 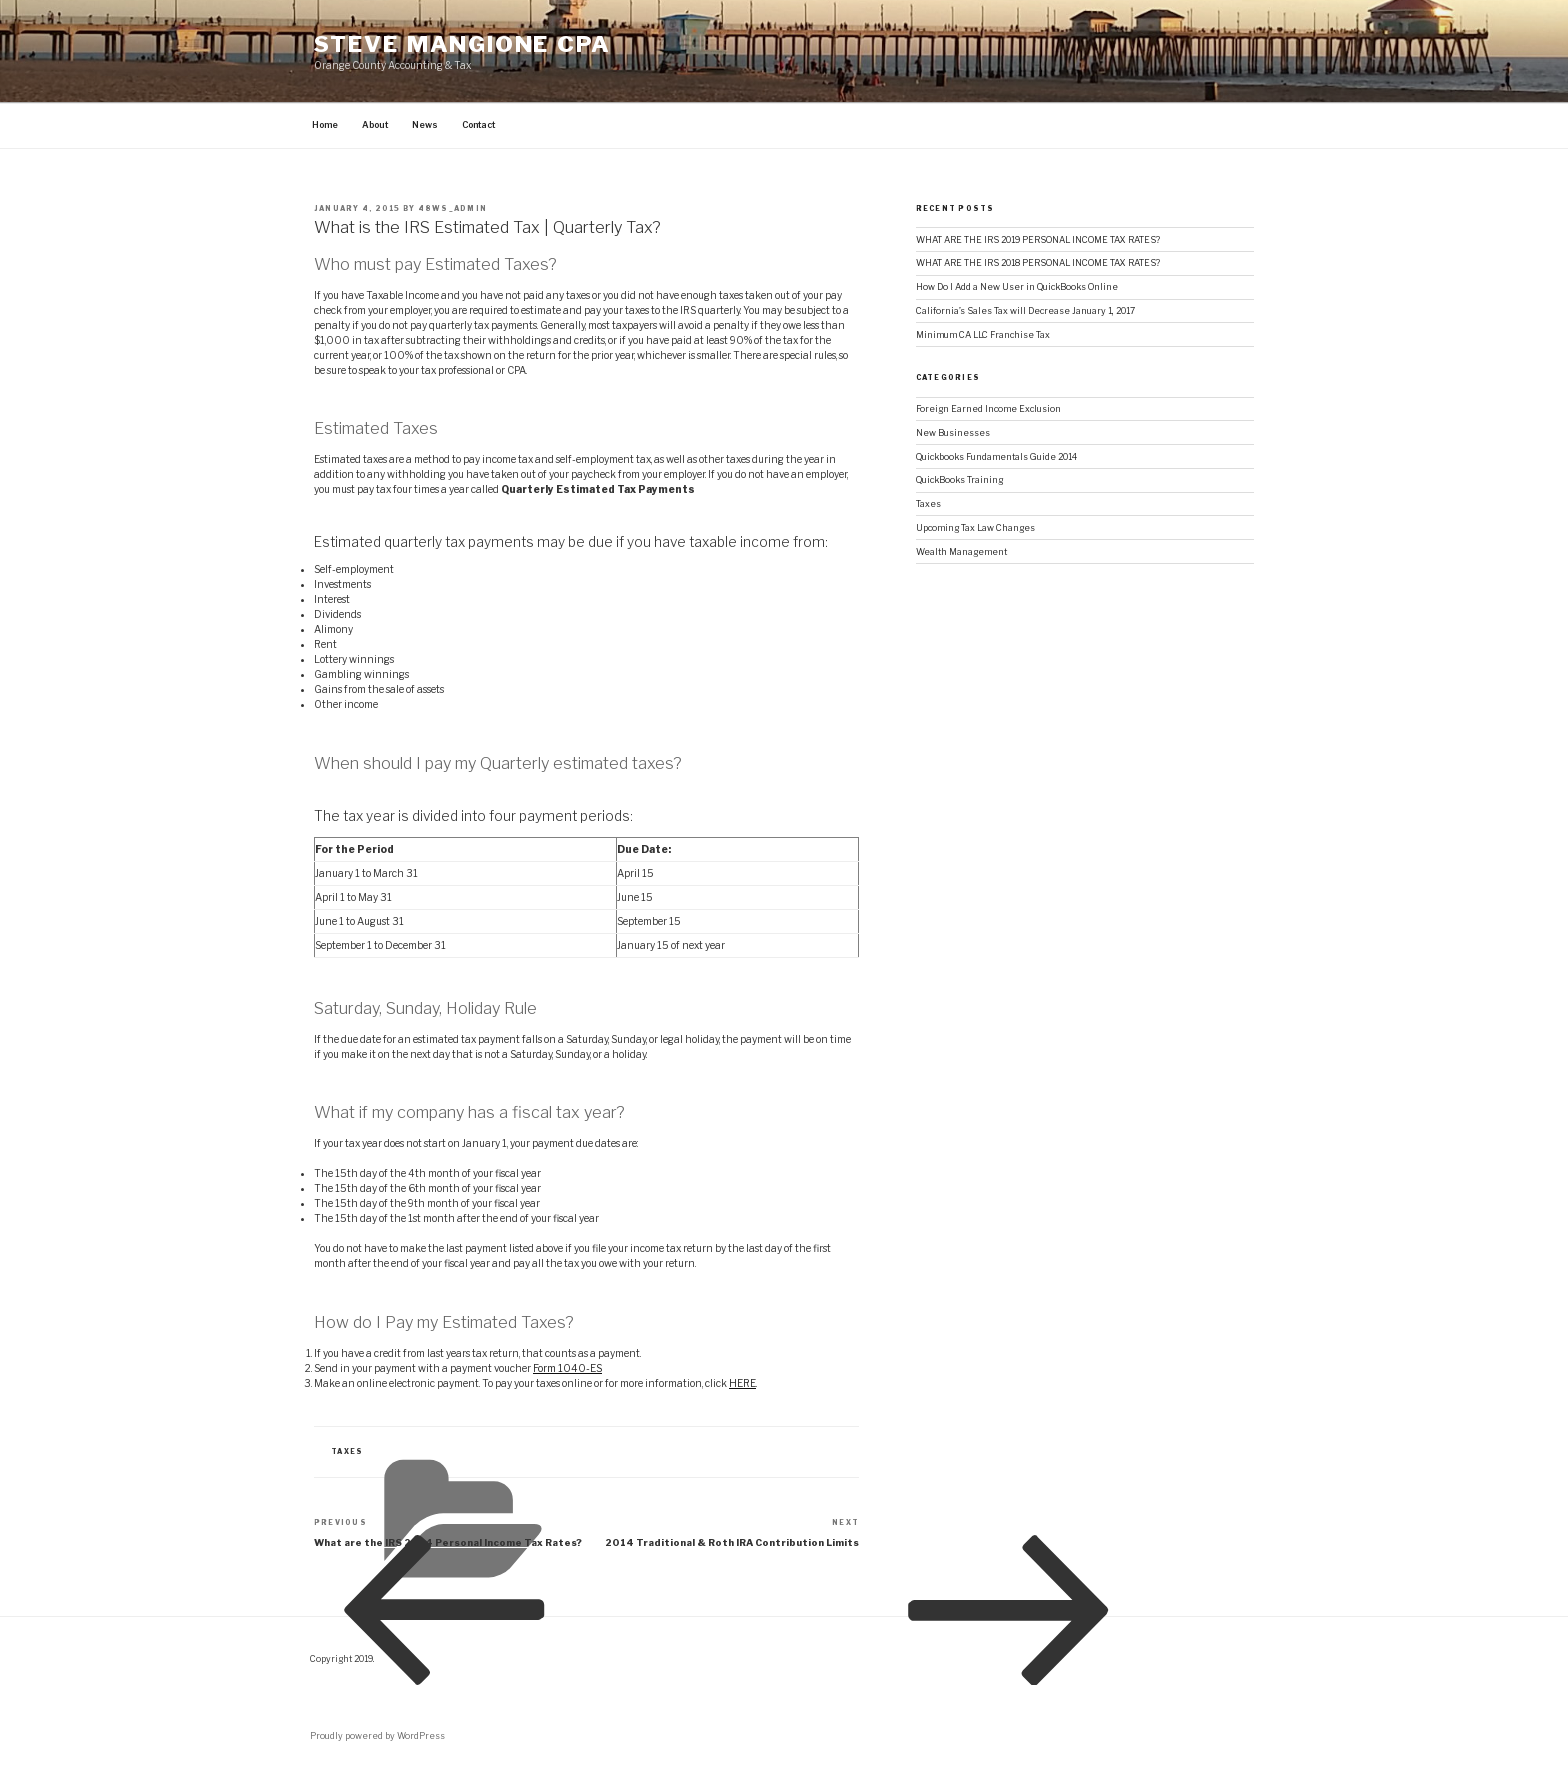 What do you see at coordinates (928, 504) in the screenshot?
I see `Taxes` at bounding box center [928, 504].